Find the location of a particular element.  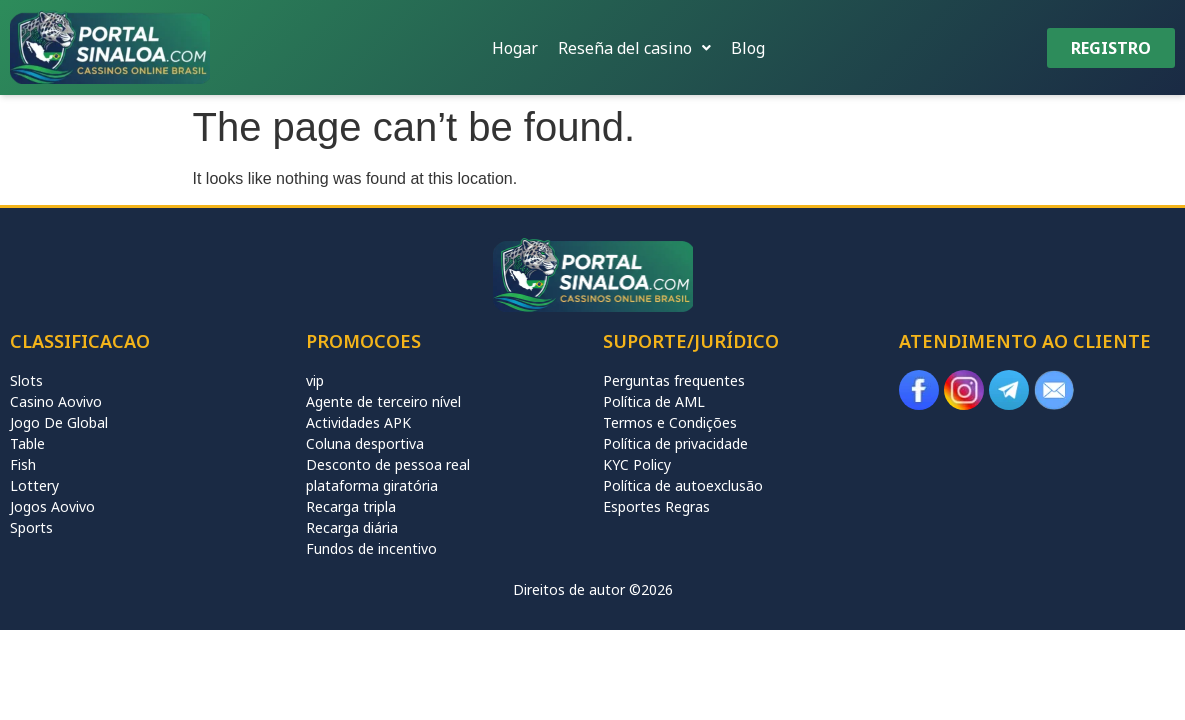

Hogar is located at coordinates (515, 48).